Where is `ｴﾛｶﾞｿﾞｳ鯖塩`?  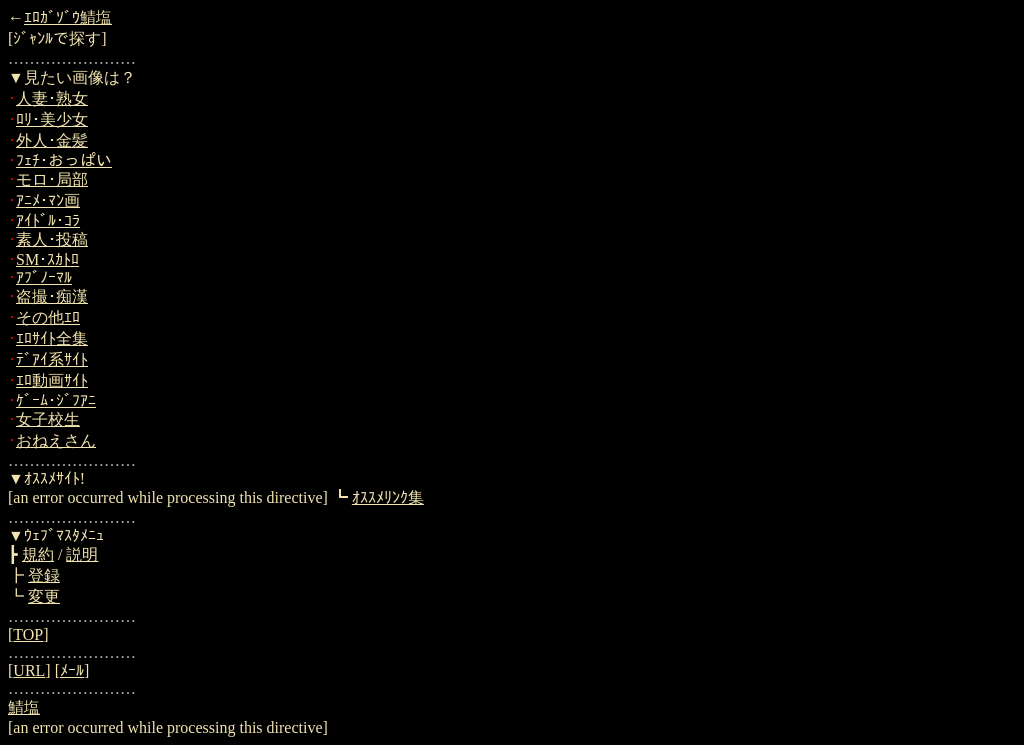
ｴﾛｶﾞｿﾞｳ鯖塩 is located at coordinates (68, 17).